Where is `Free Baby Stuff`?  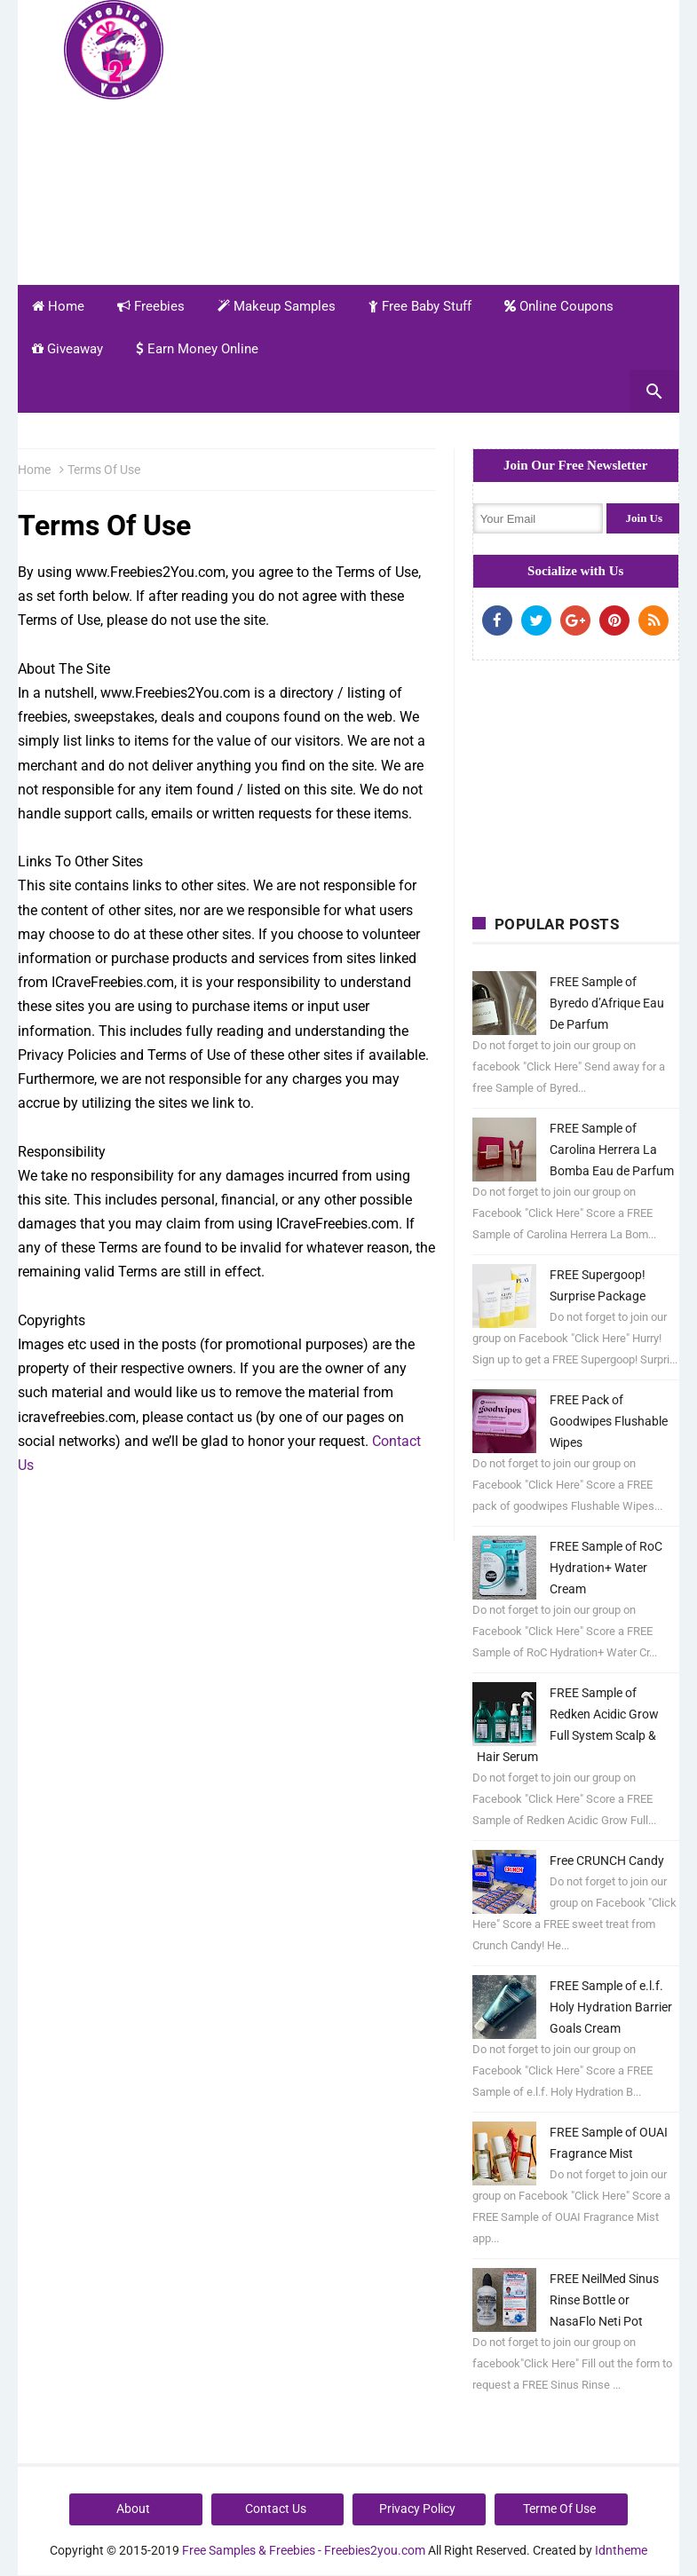
Free Baby Stuff is located at coordinates (419, 306).